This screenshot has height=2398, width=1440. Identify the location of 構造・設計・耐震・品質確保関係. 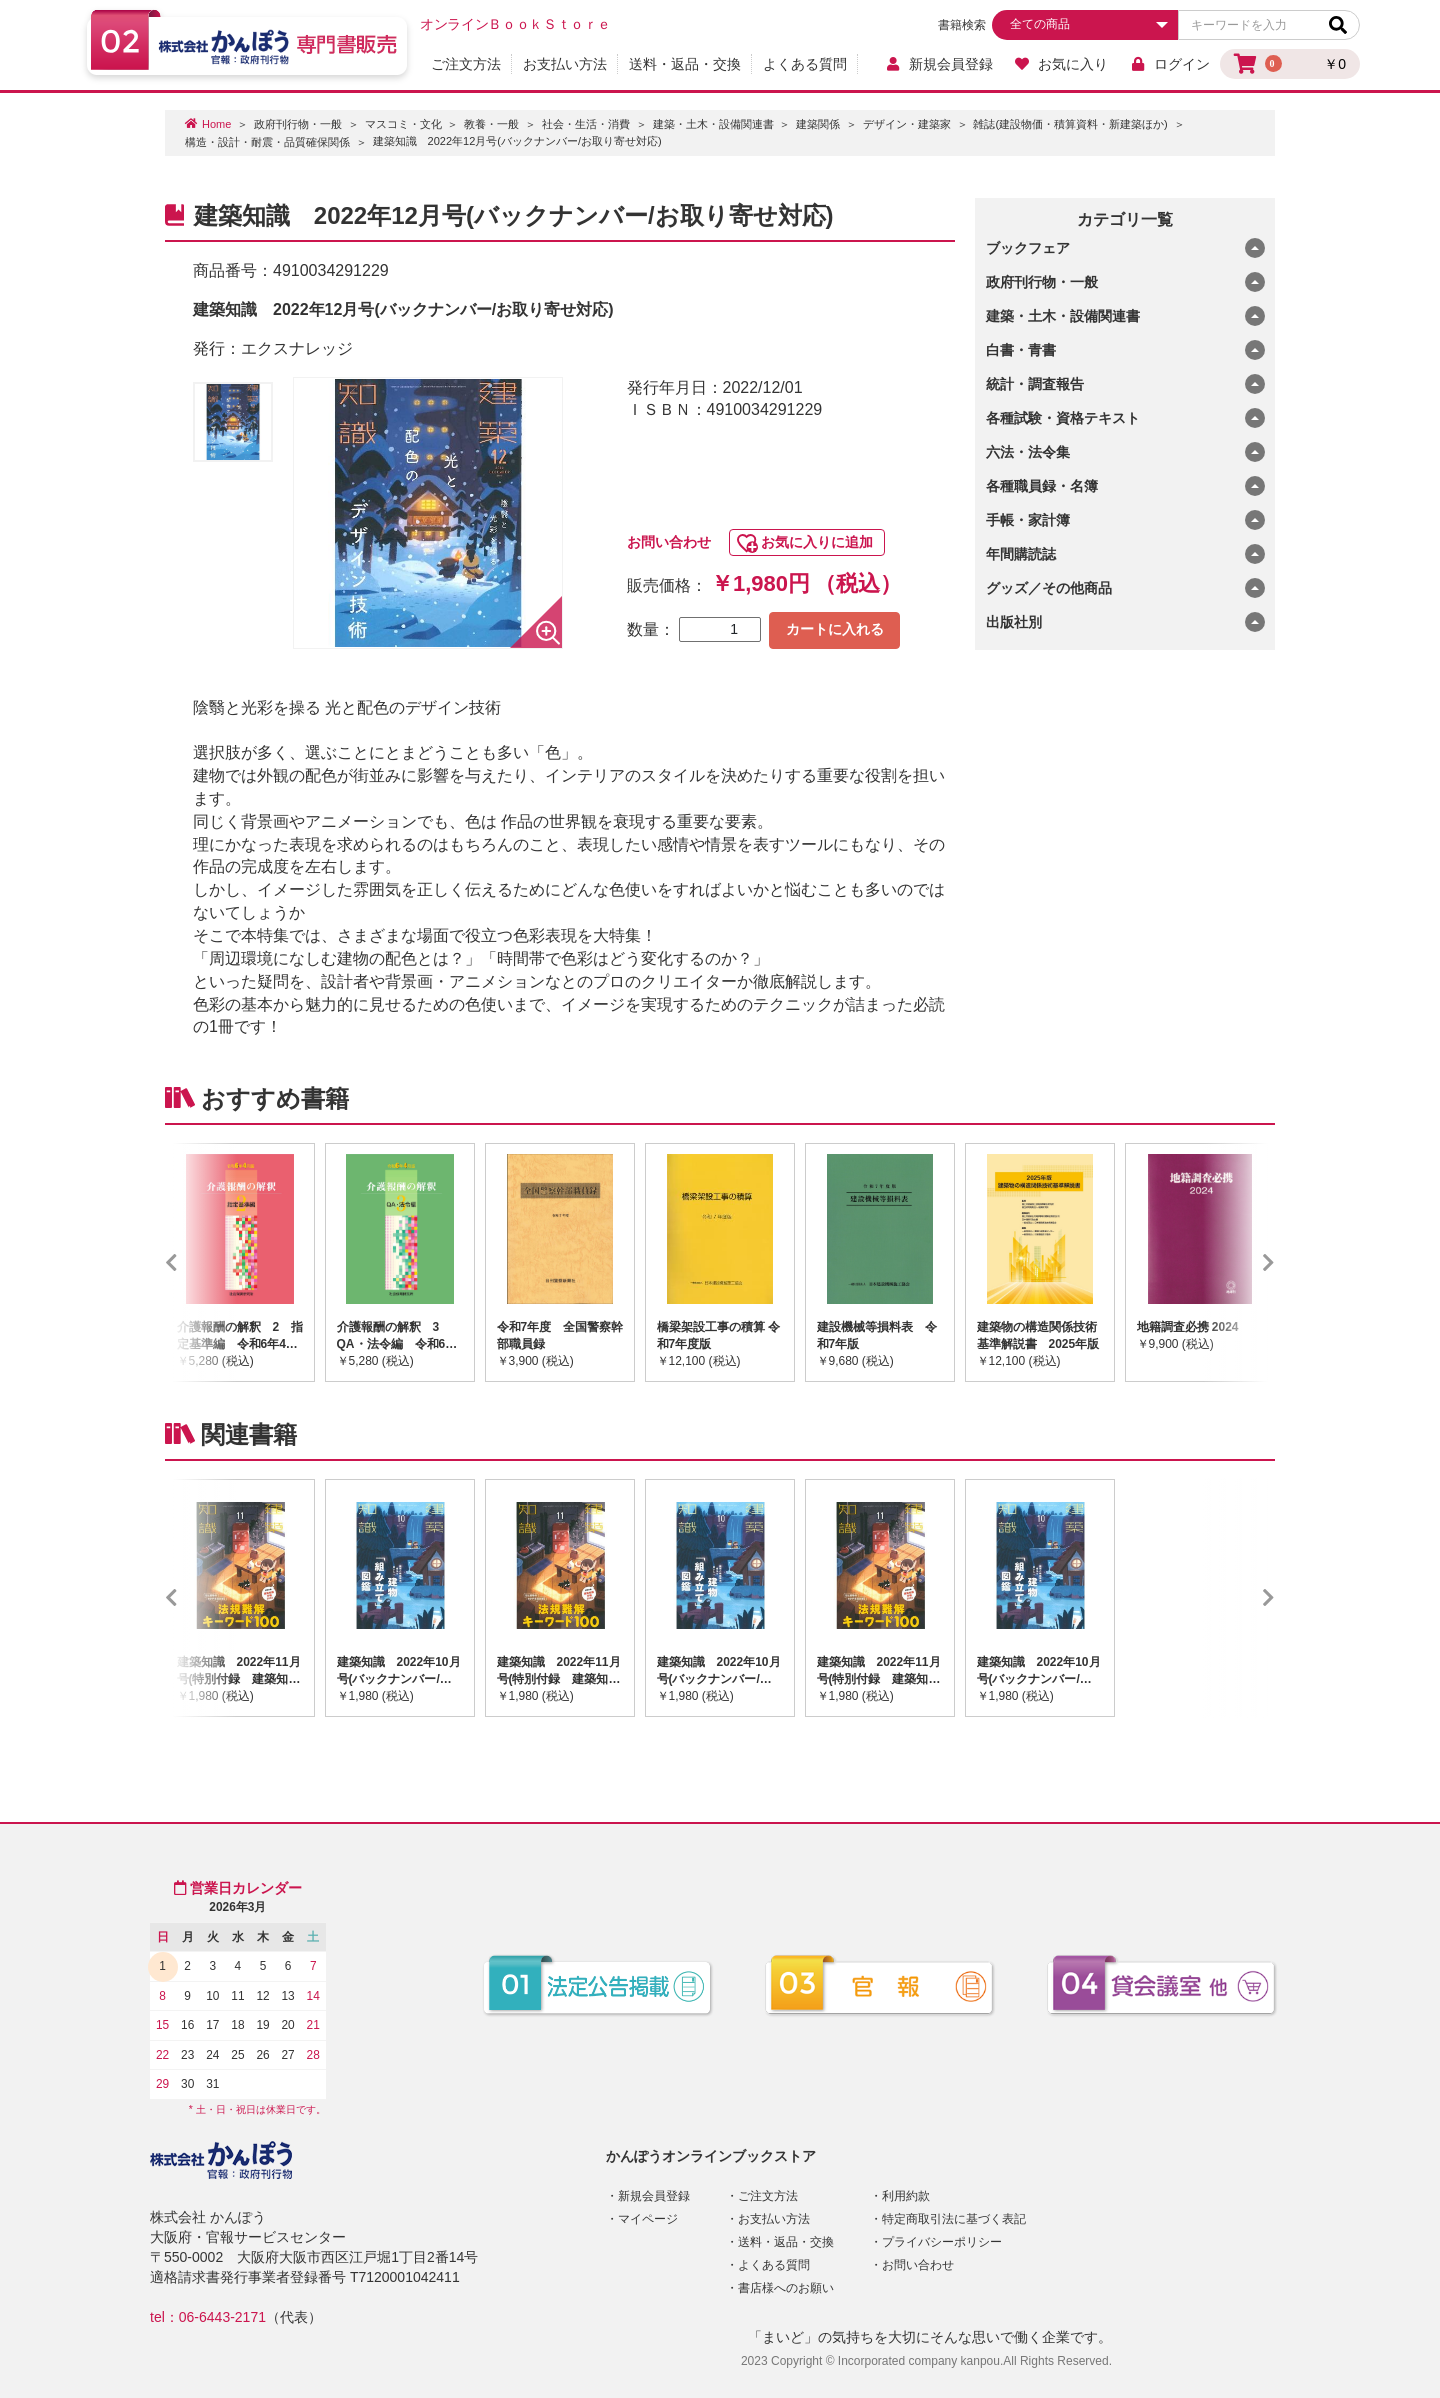
(267, 142).